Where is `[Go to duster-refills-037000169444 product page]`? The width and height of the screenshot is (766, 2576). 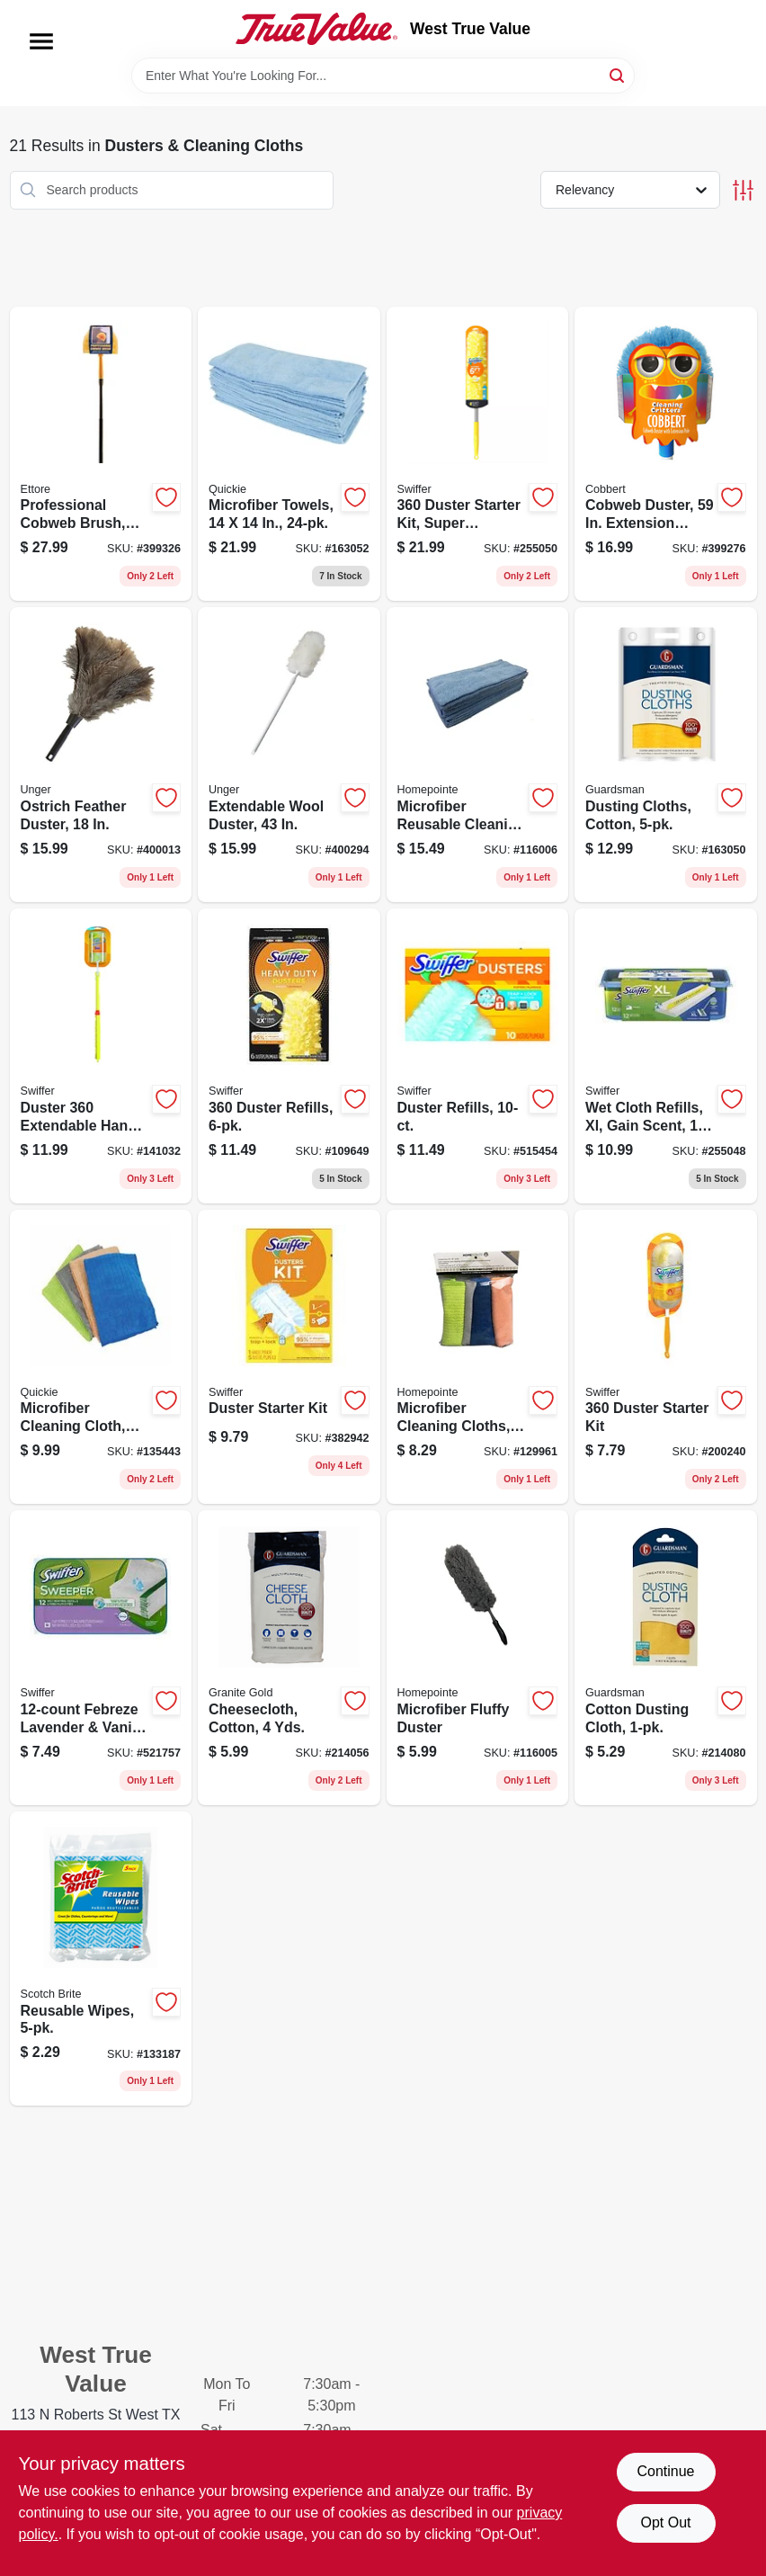
[Go to duster-refills-037000169444 product page] is located at coordinates (289, 1055).